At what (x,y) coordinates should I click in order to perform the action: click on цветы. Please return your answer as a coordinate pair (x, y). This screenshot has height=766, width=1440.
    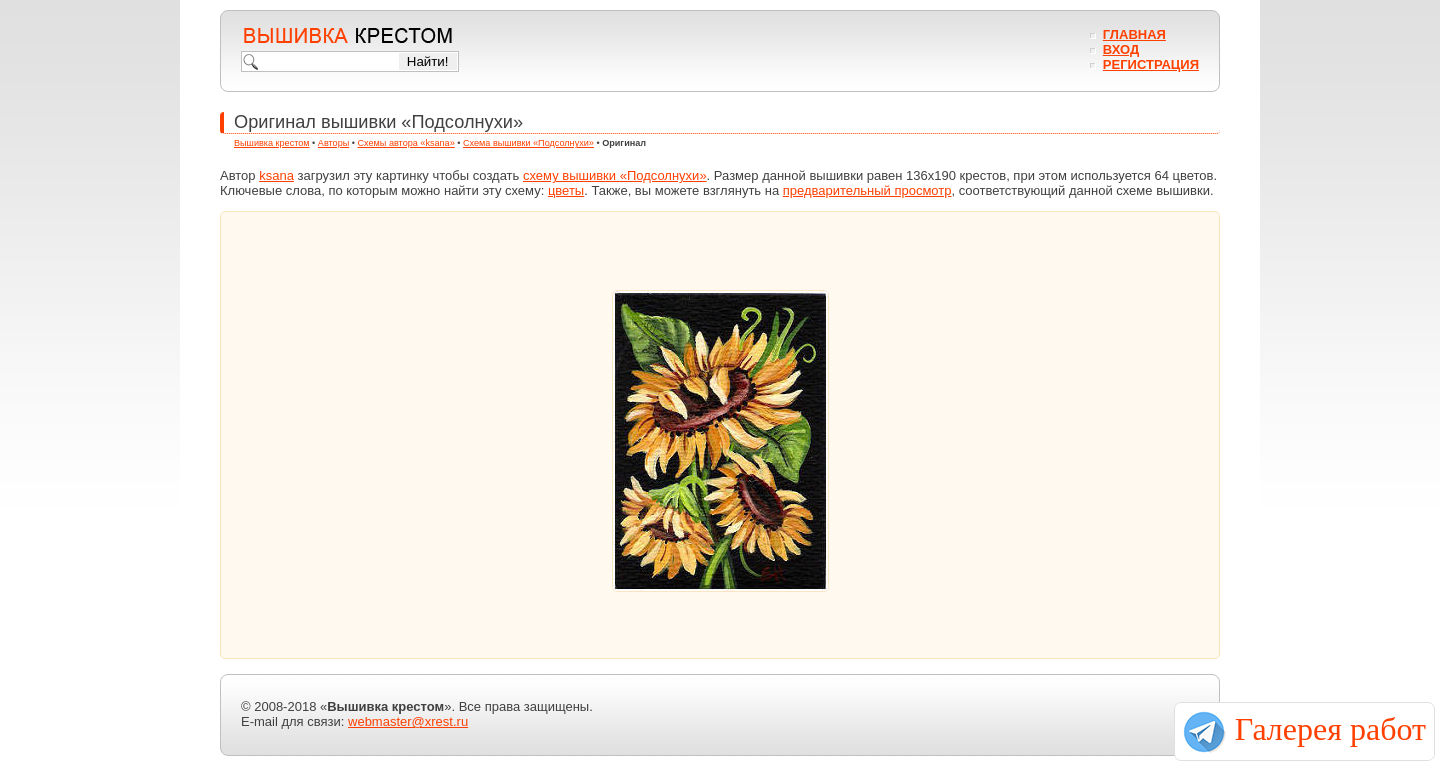
    Looking at the image, I should click on (566, 190).